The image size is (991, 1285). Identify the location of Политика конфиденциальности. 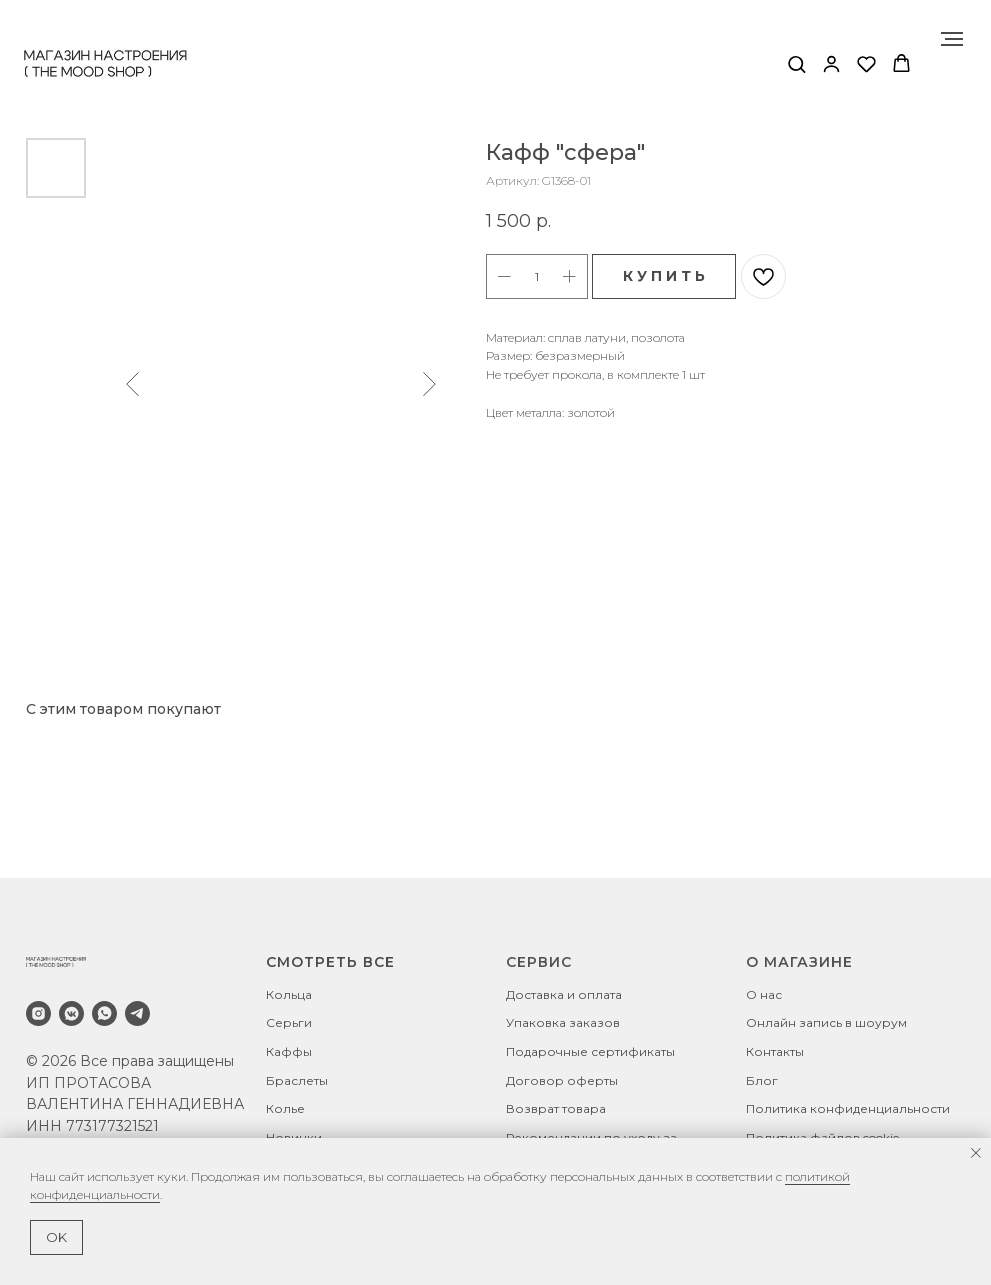
(848, 1108).